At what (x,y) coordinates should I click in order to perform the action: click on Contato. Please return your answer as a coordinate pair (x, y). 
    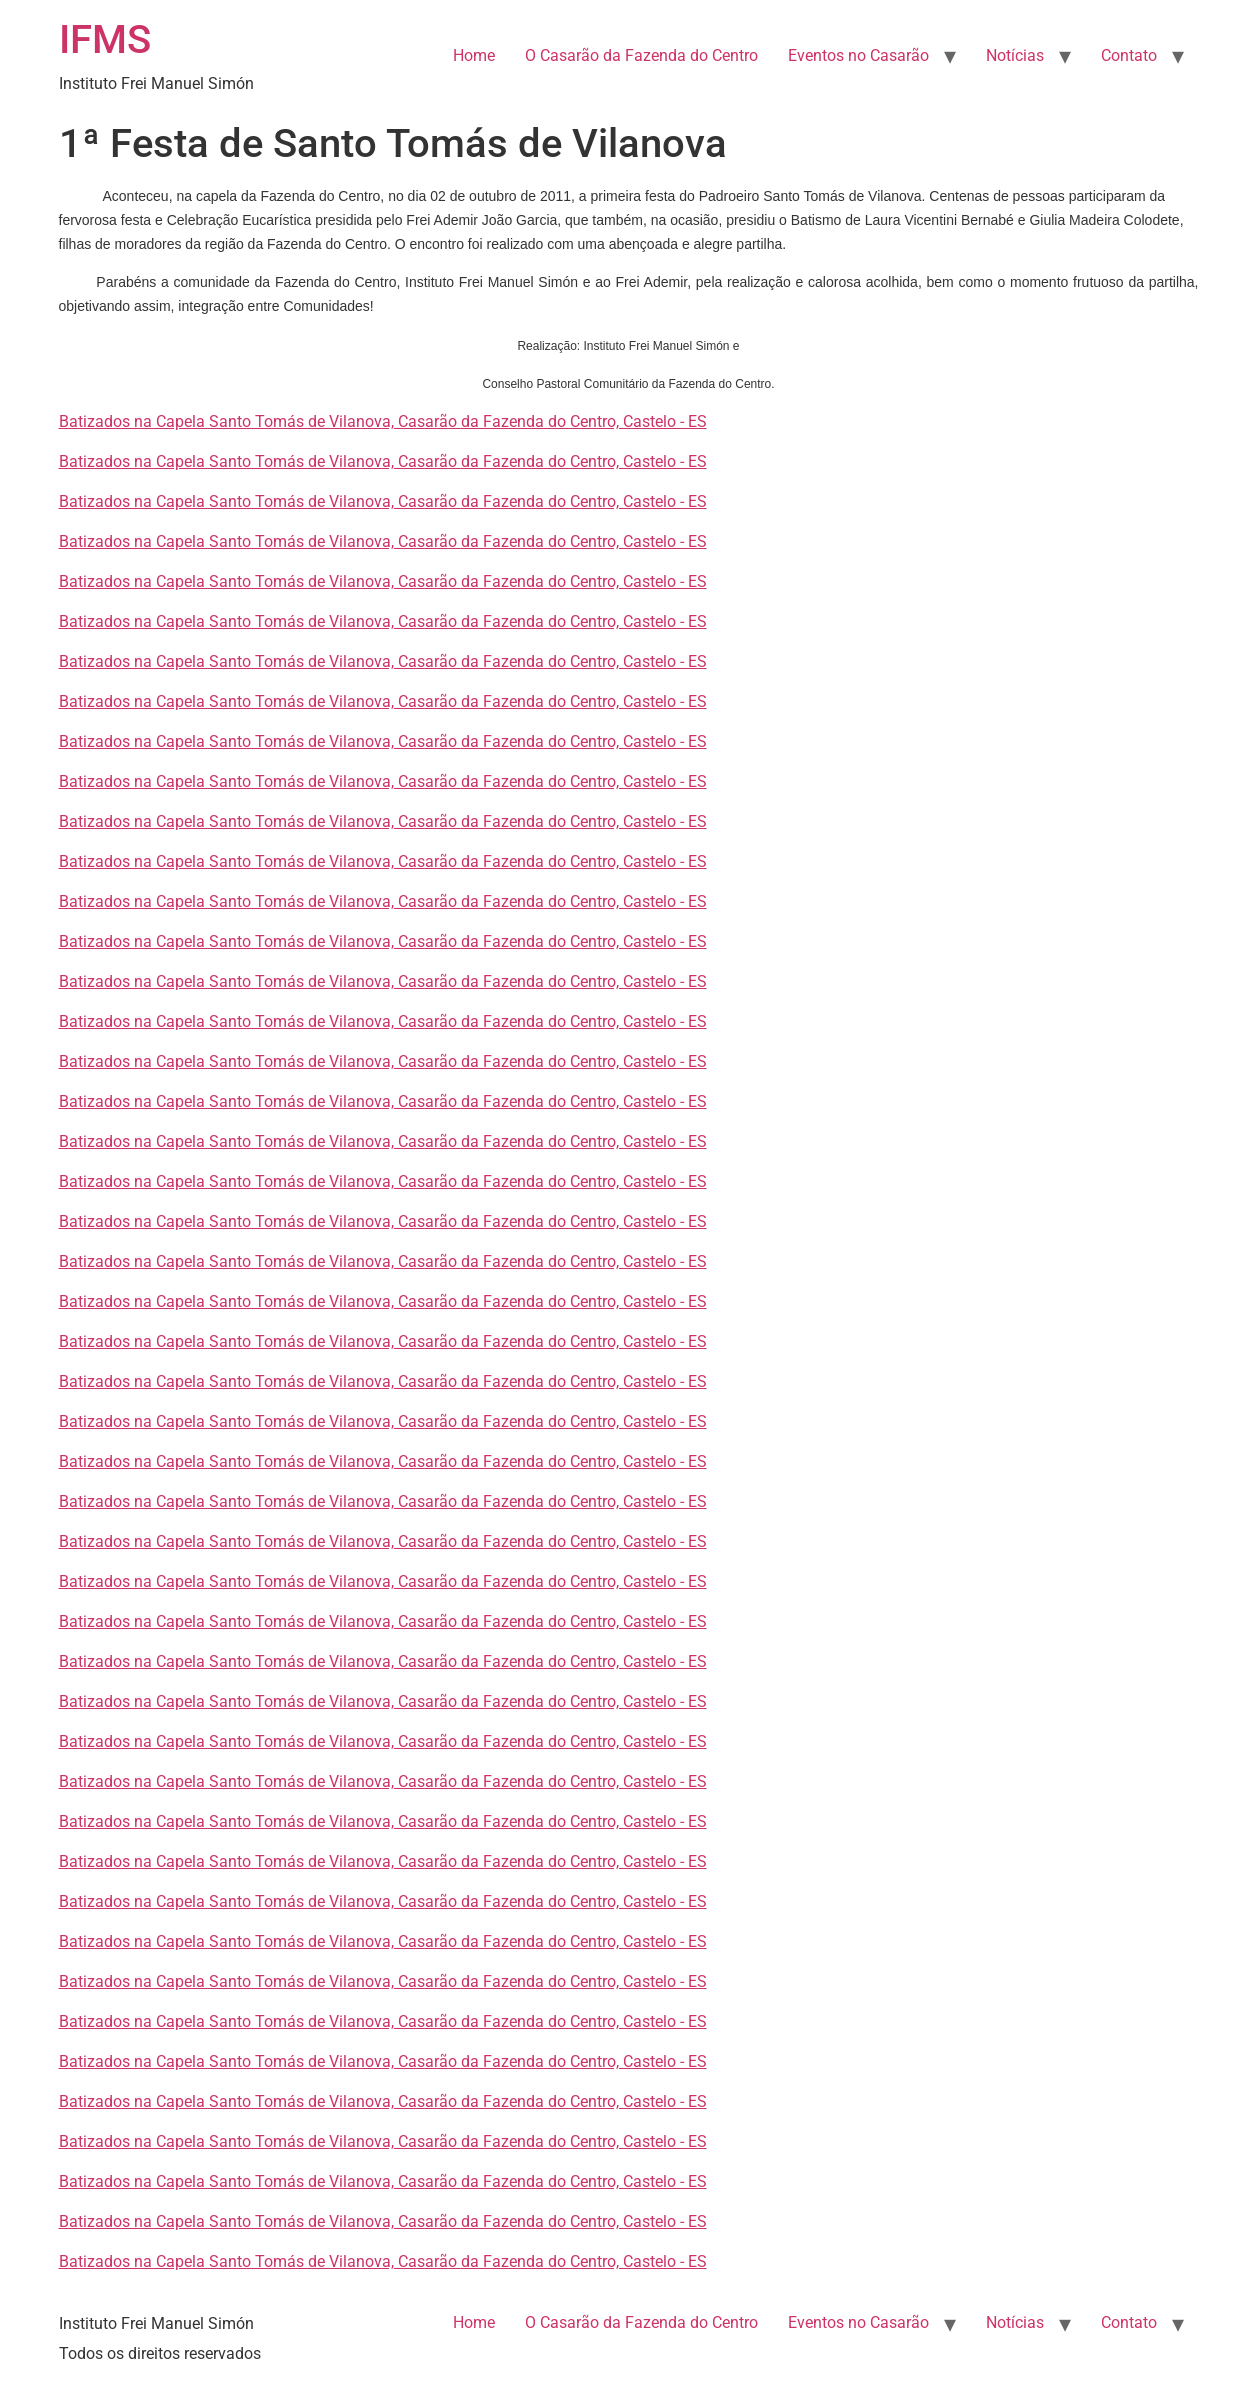
    Looking at the image, I should click on (1129, 55).